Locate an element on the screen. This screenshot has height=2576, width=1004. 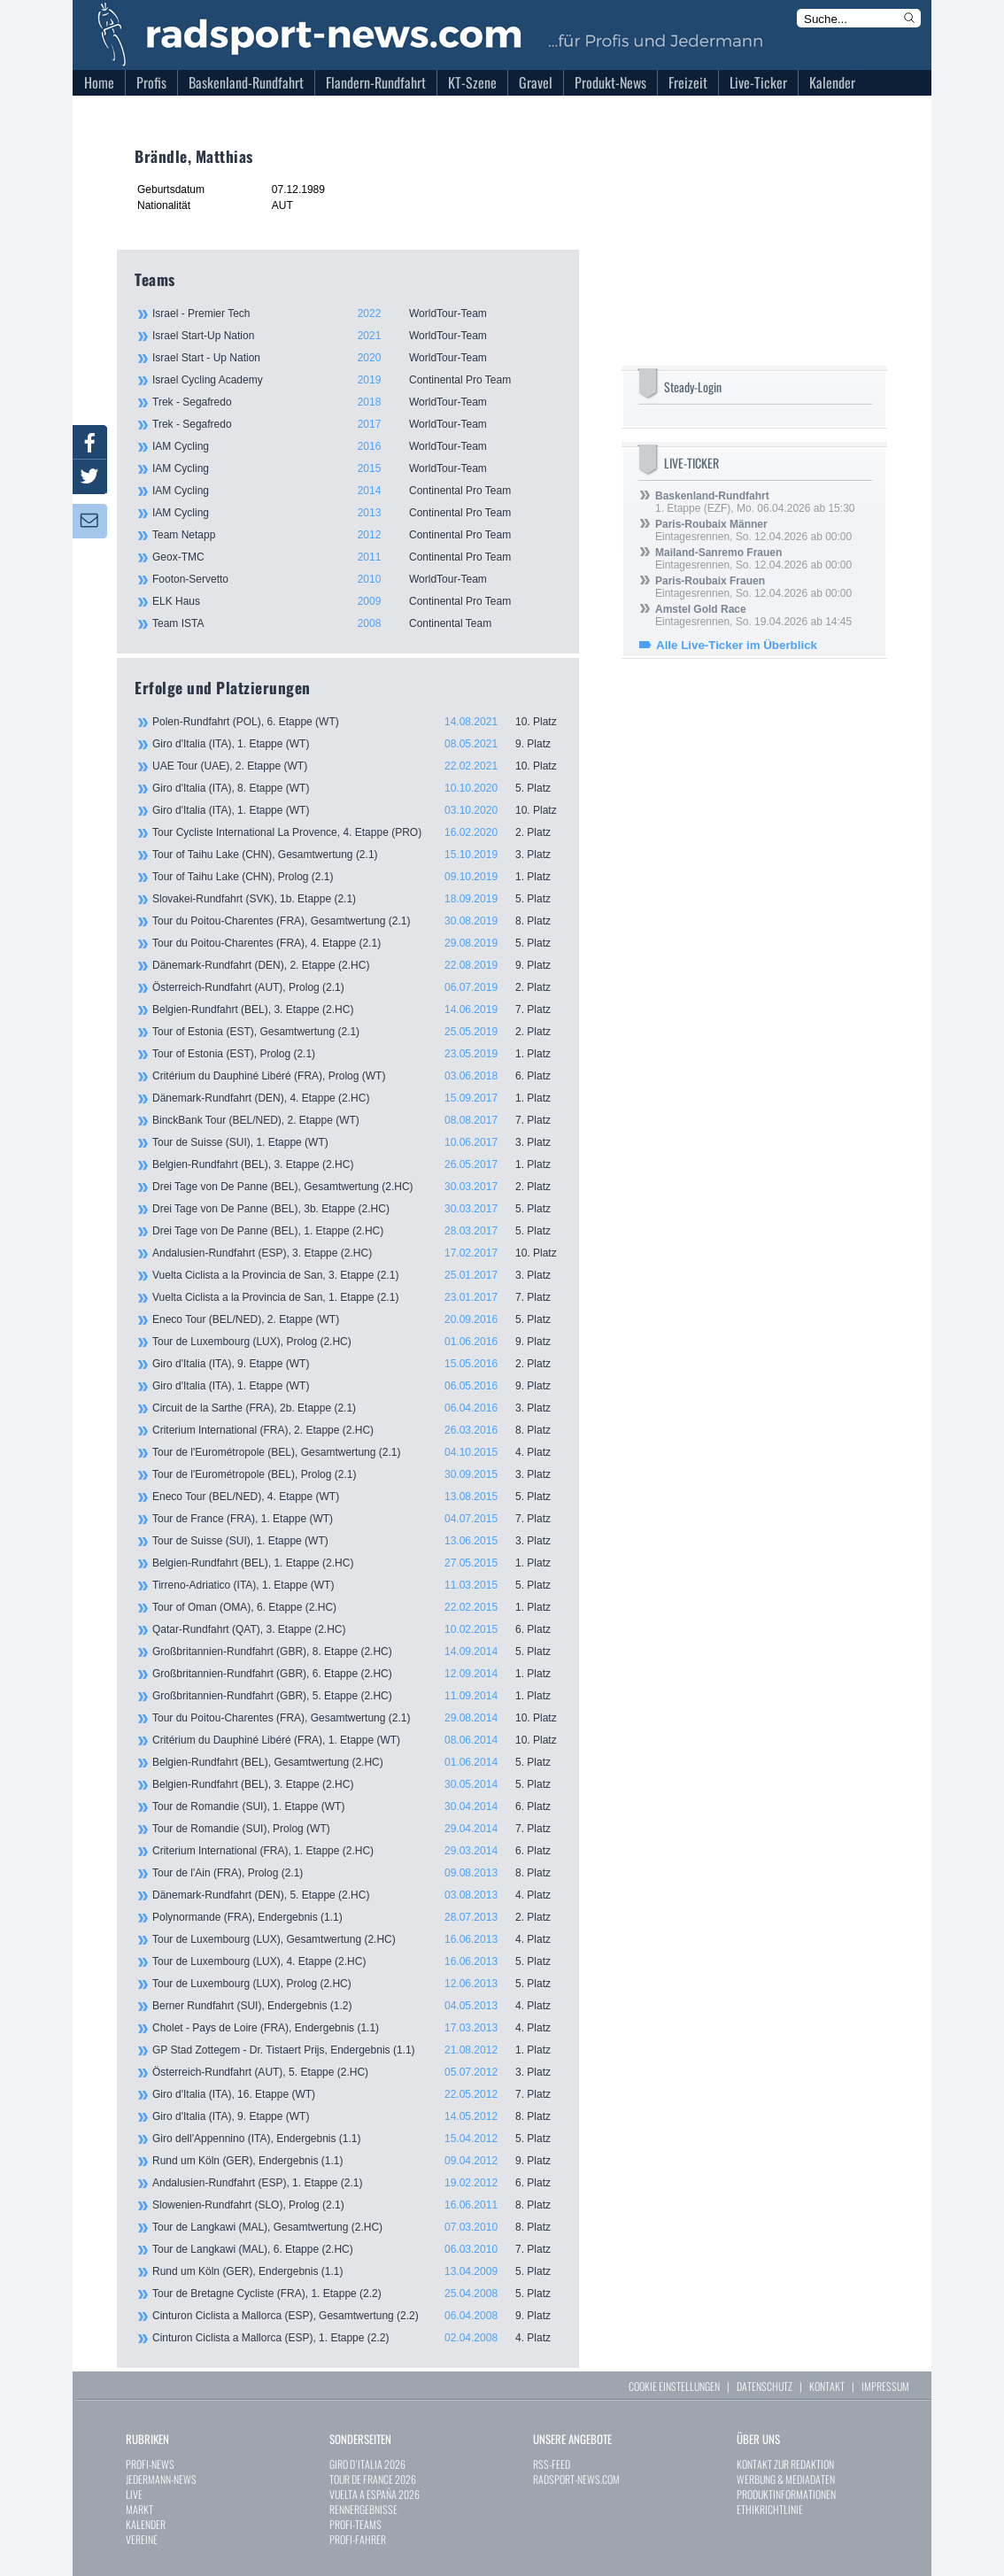
KALENDER is located at coordinates (146, 2524).